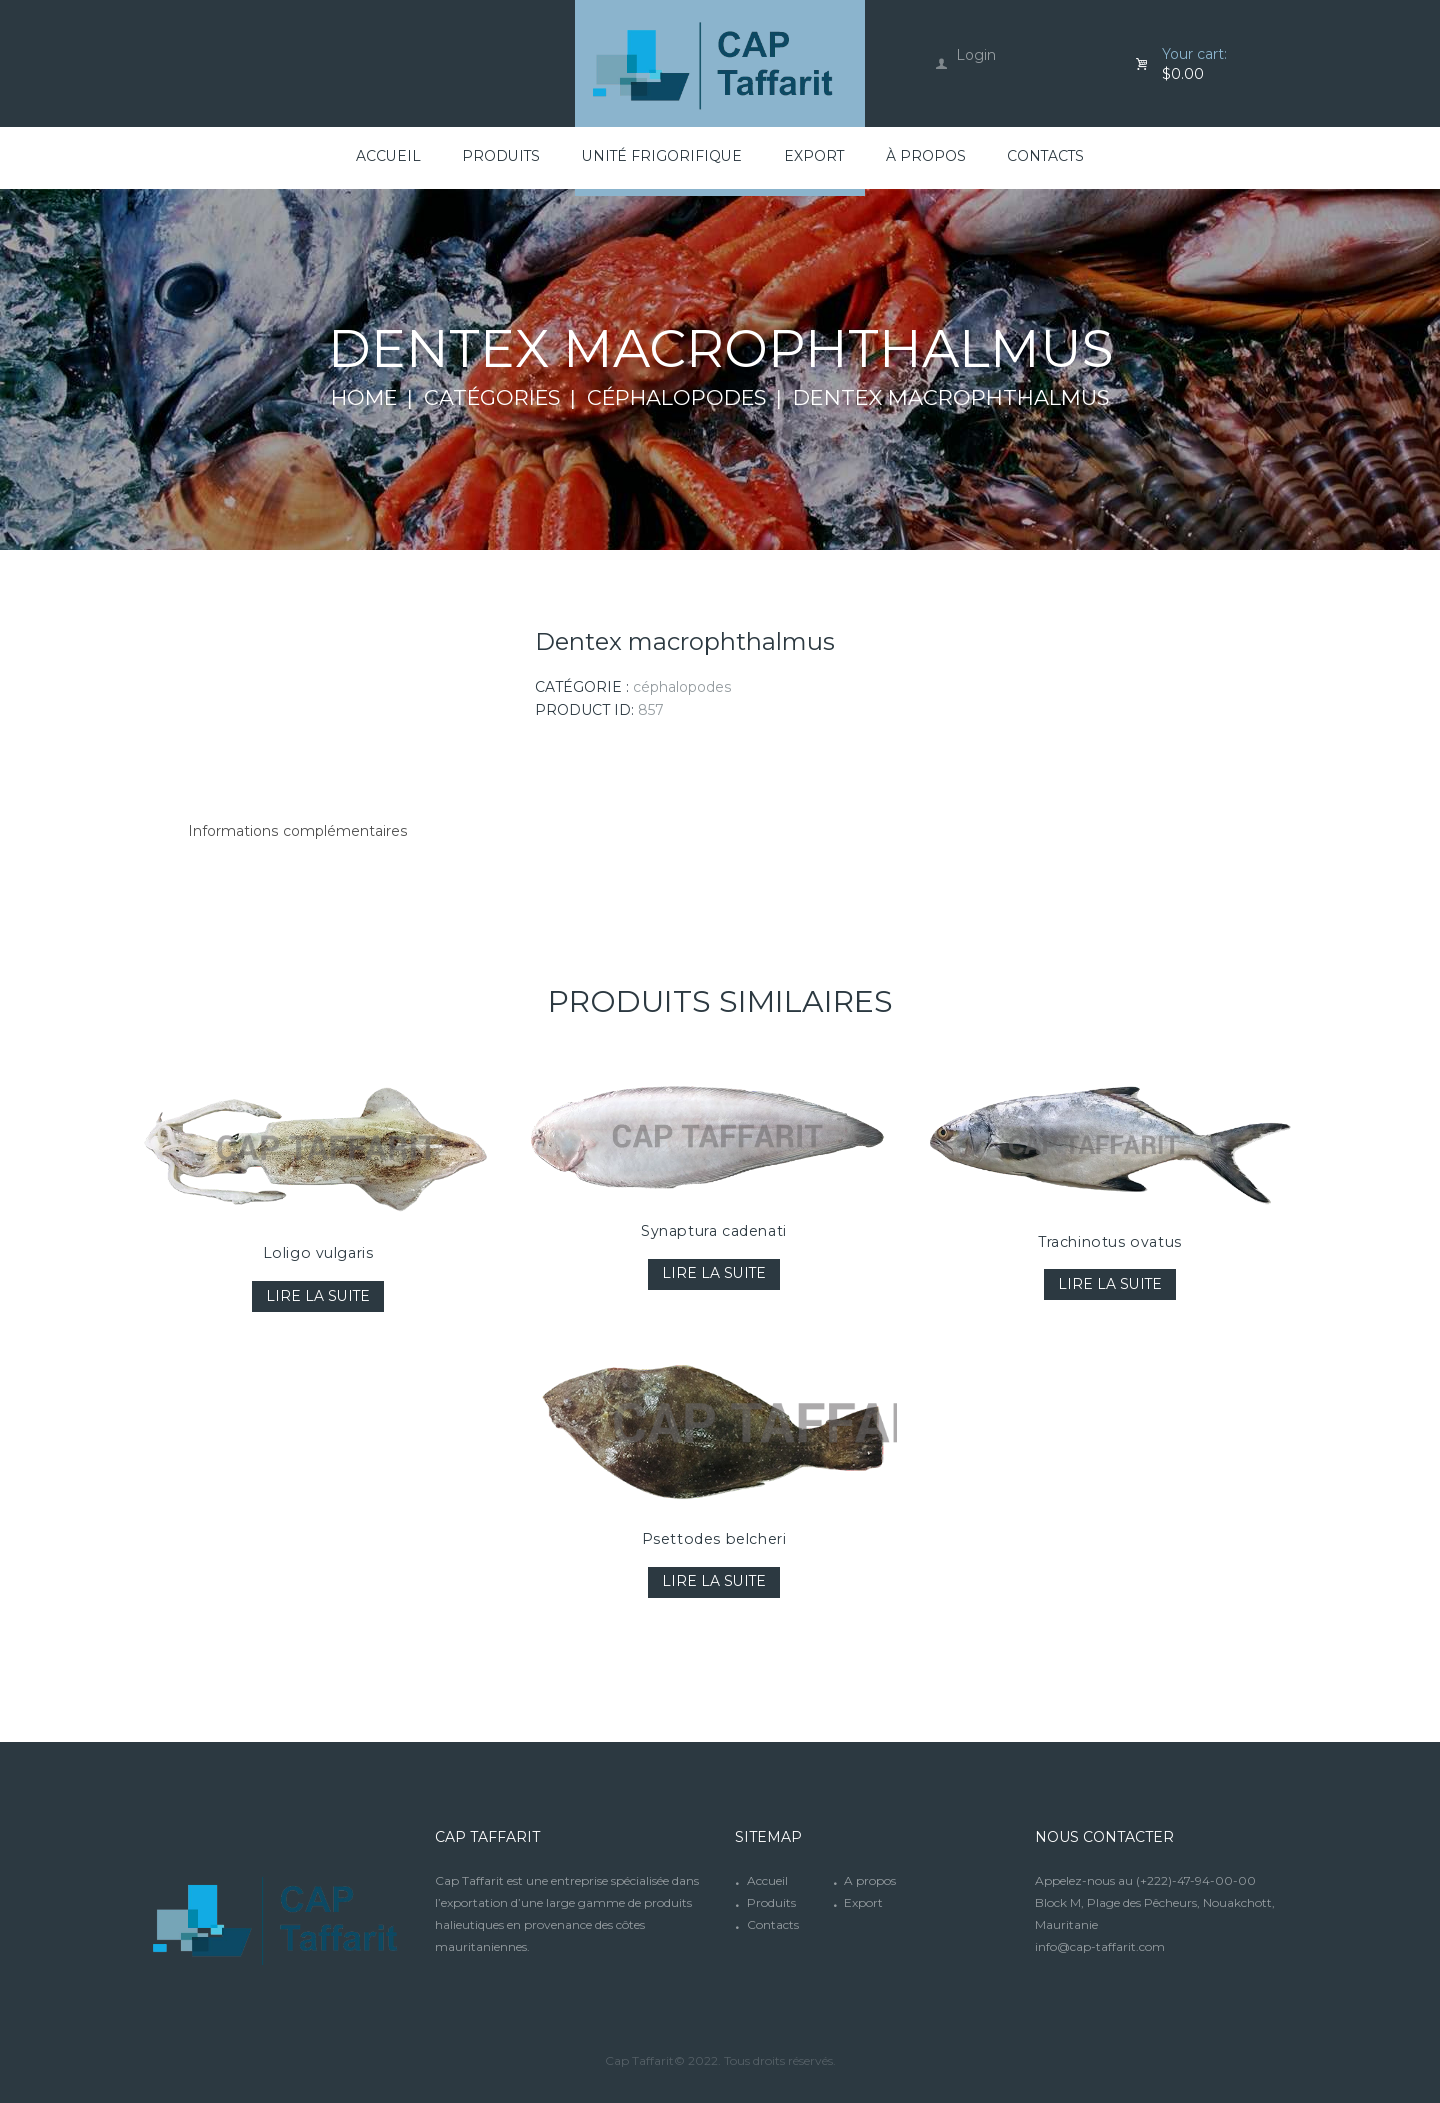 The image size is (1440, 2103). What do you see at coordinates (491, 398) in the screenshot?
I see `Catégories` at bounding box center [491, 398].